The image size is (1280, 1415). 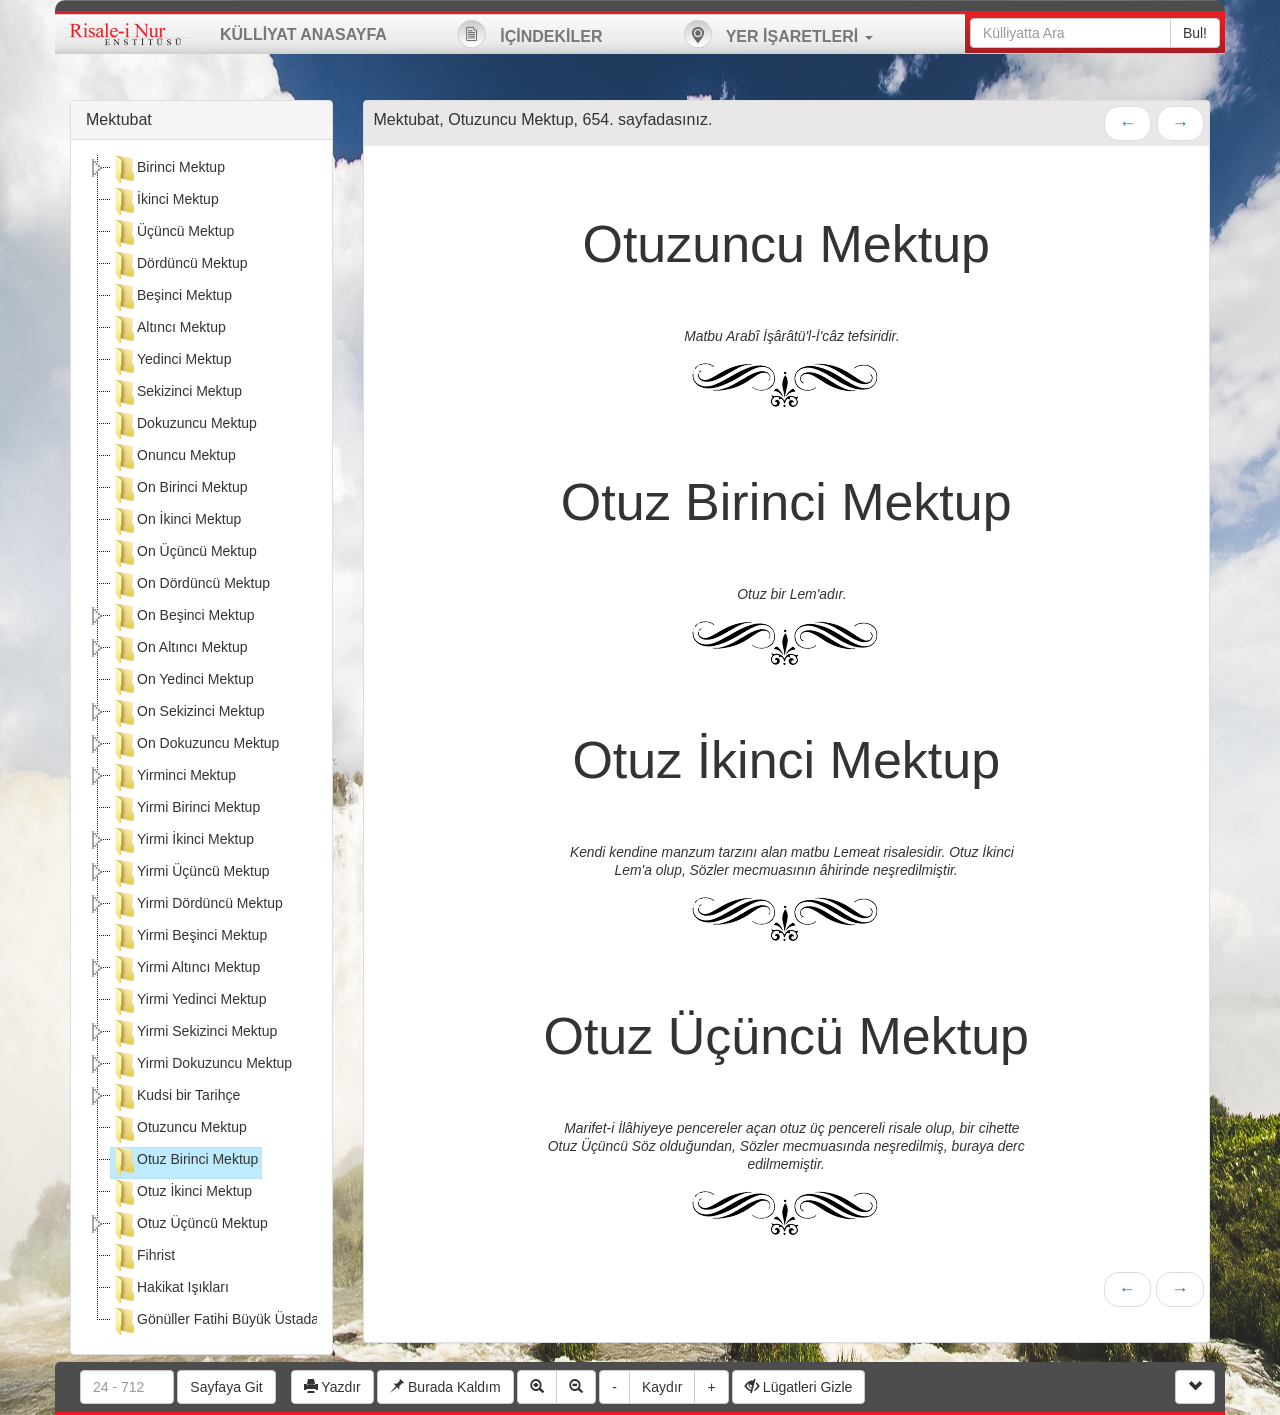 What do you see at coordinates (171, 361) in the screenshot?
I see `Yedinci Mektup` at bounding box center [171, 361].